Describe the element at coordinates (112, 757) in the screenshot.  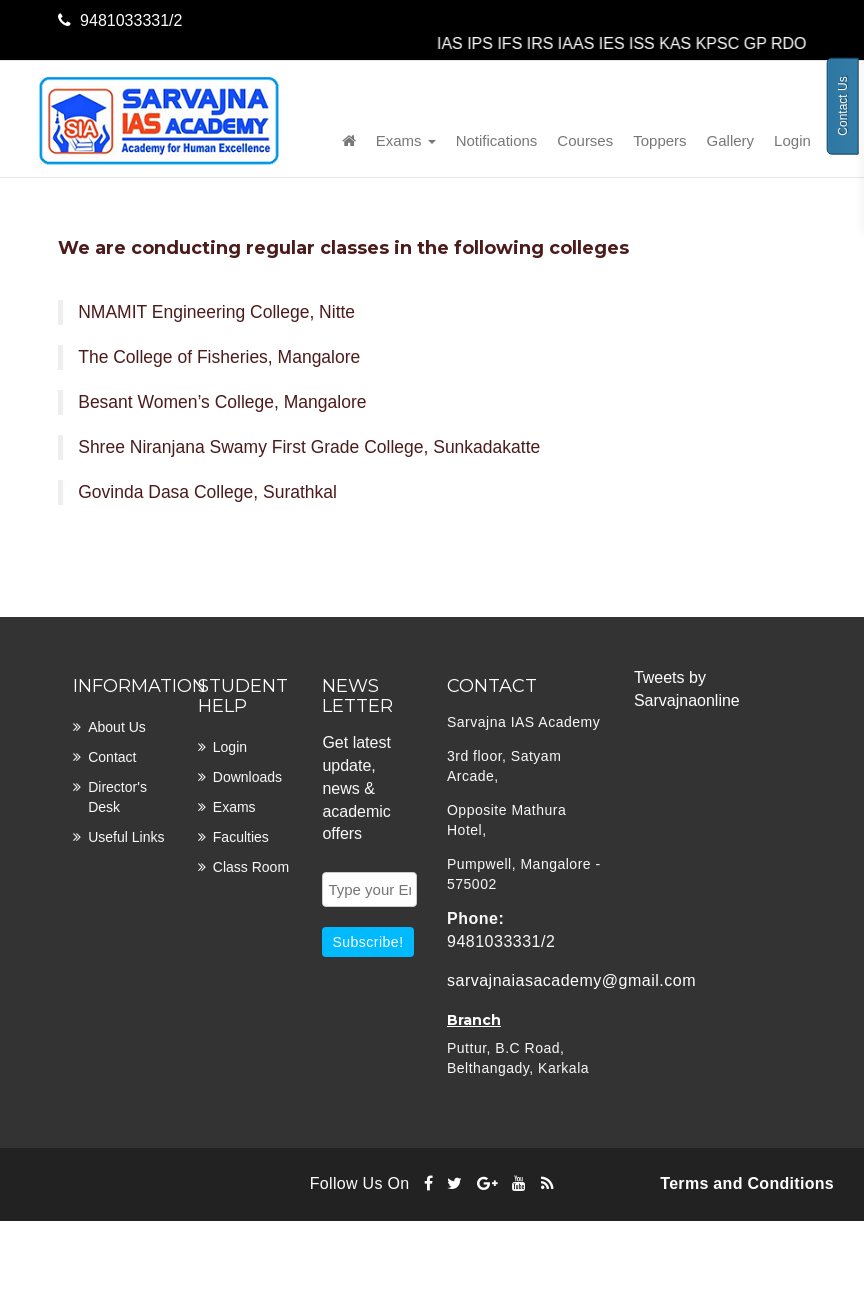
I see `Contact` at that location.